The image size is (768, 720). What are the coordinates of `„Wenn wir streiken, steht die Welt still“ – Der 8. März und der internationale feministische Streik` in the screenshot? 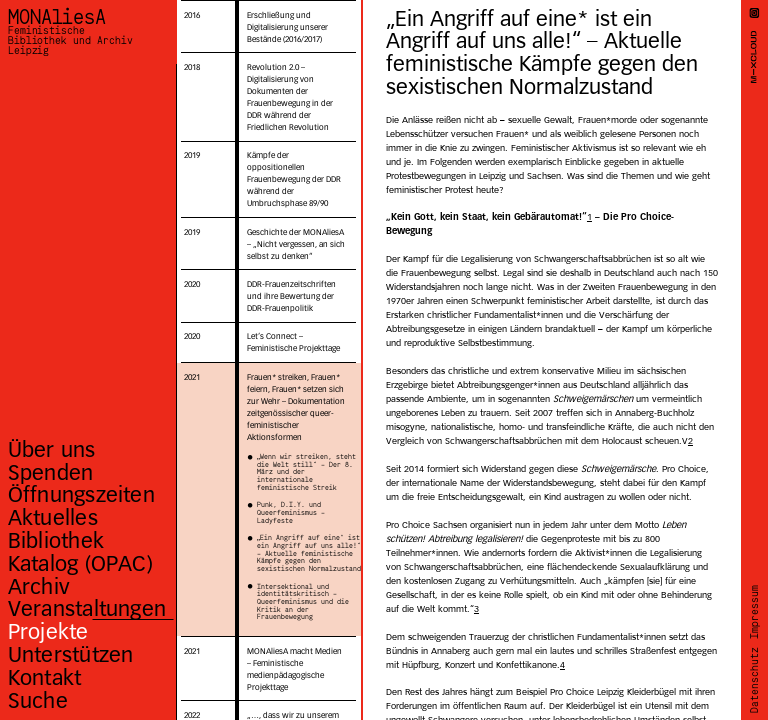 It's located at (306, 473).